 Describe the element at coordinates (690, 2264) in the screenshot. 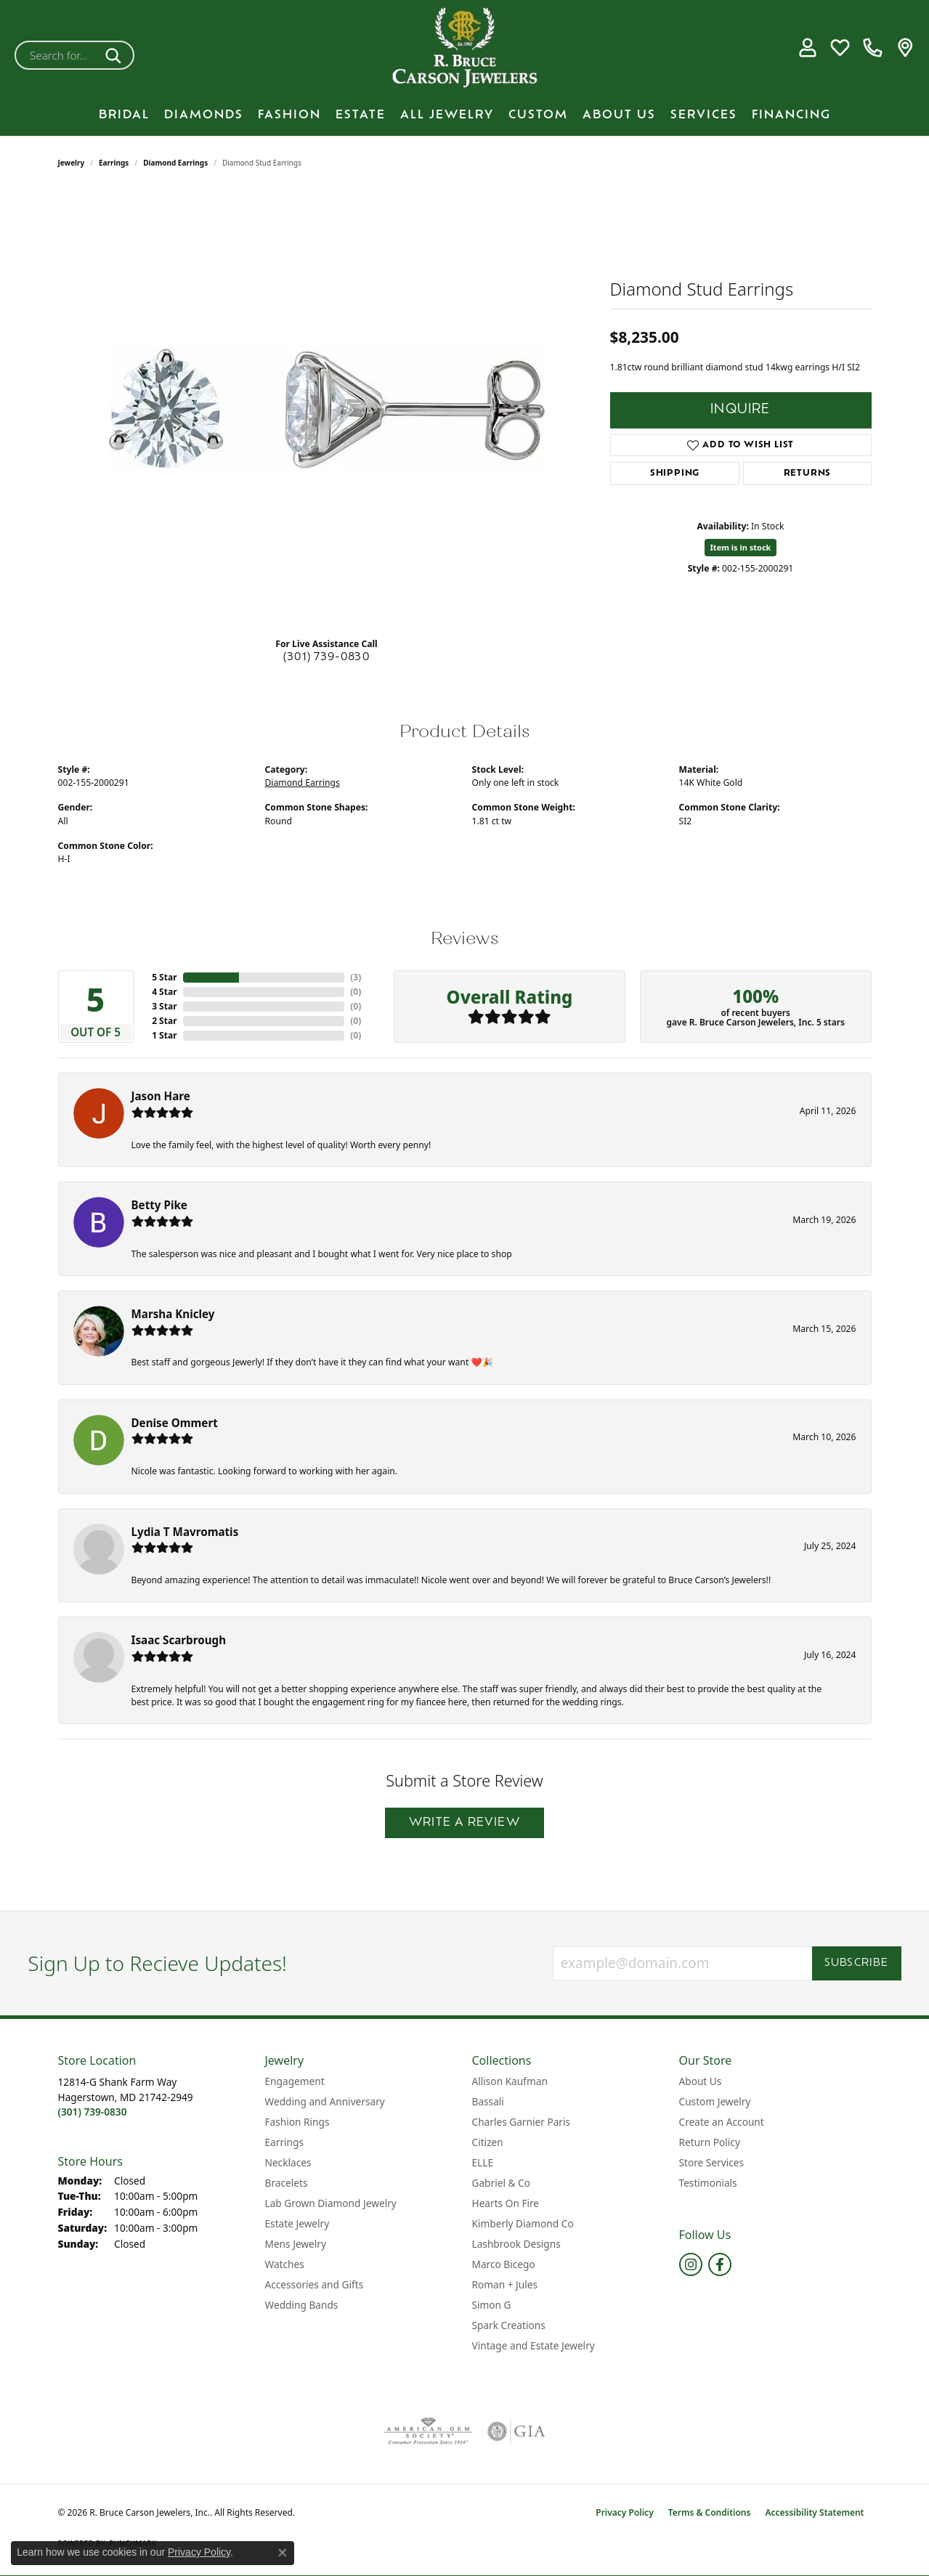

I see `[Follow us on instagram (opens in new tab)]` at that location.